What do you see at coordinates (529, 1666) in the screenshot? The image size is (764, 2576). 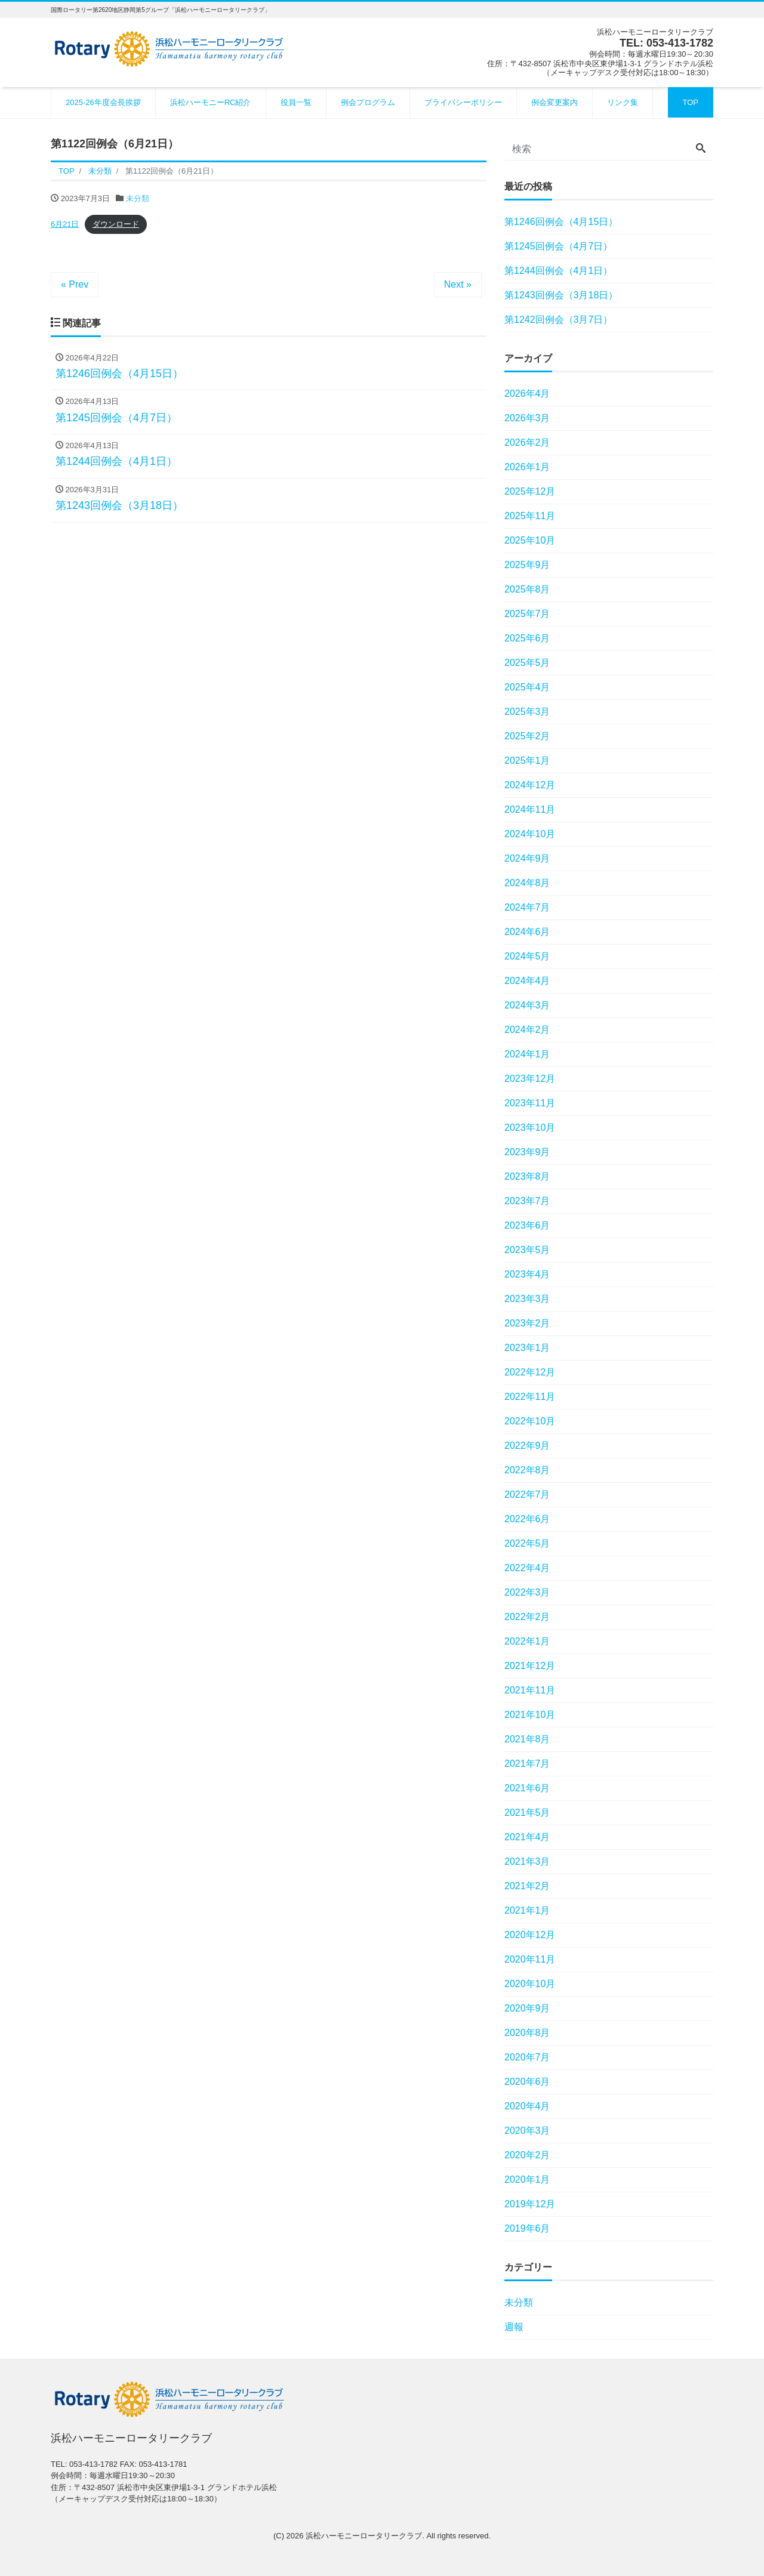 I see `2021年12月` at bounding box center [529, 1666].